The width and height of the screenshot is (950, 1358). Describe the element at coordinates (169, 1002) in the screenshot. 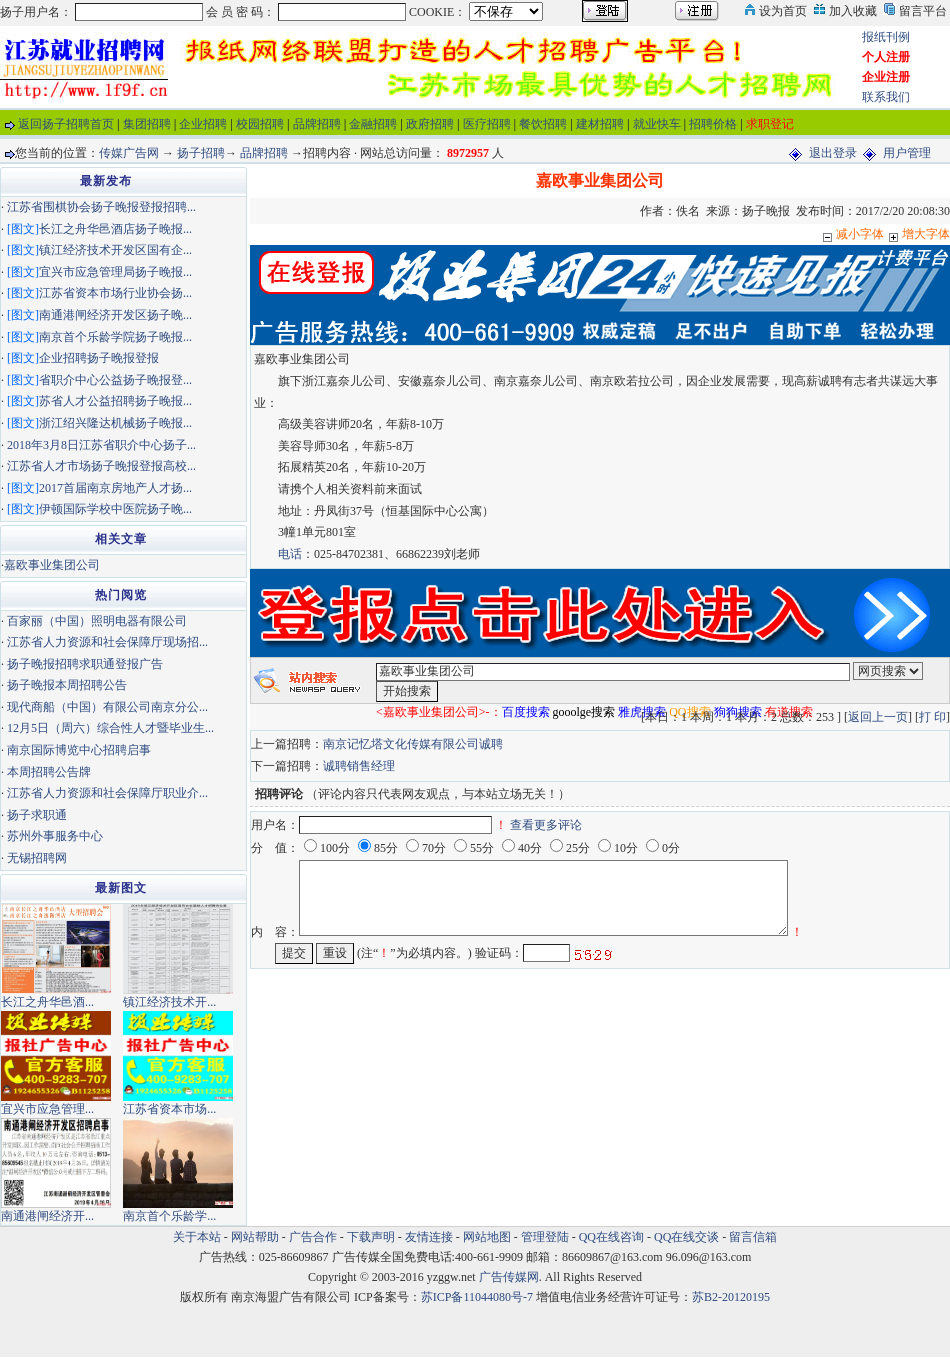

I see `镇江经济技术开...` at that location.